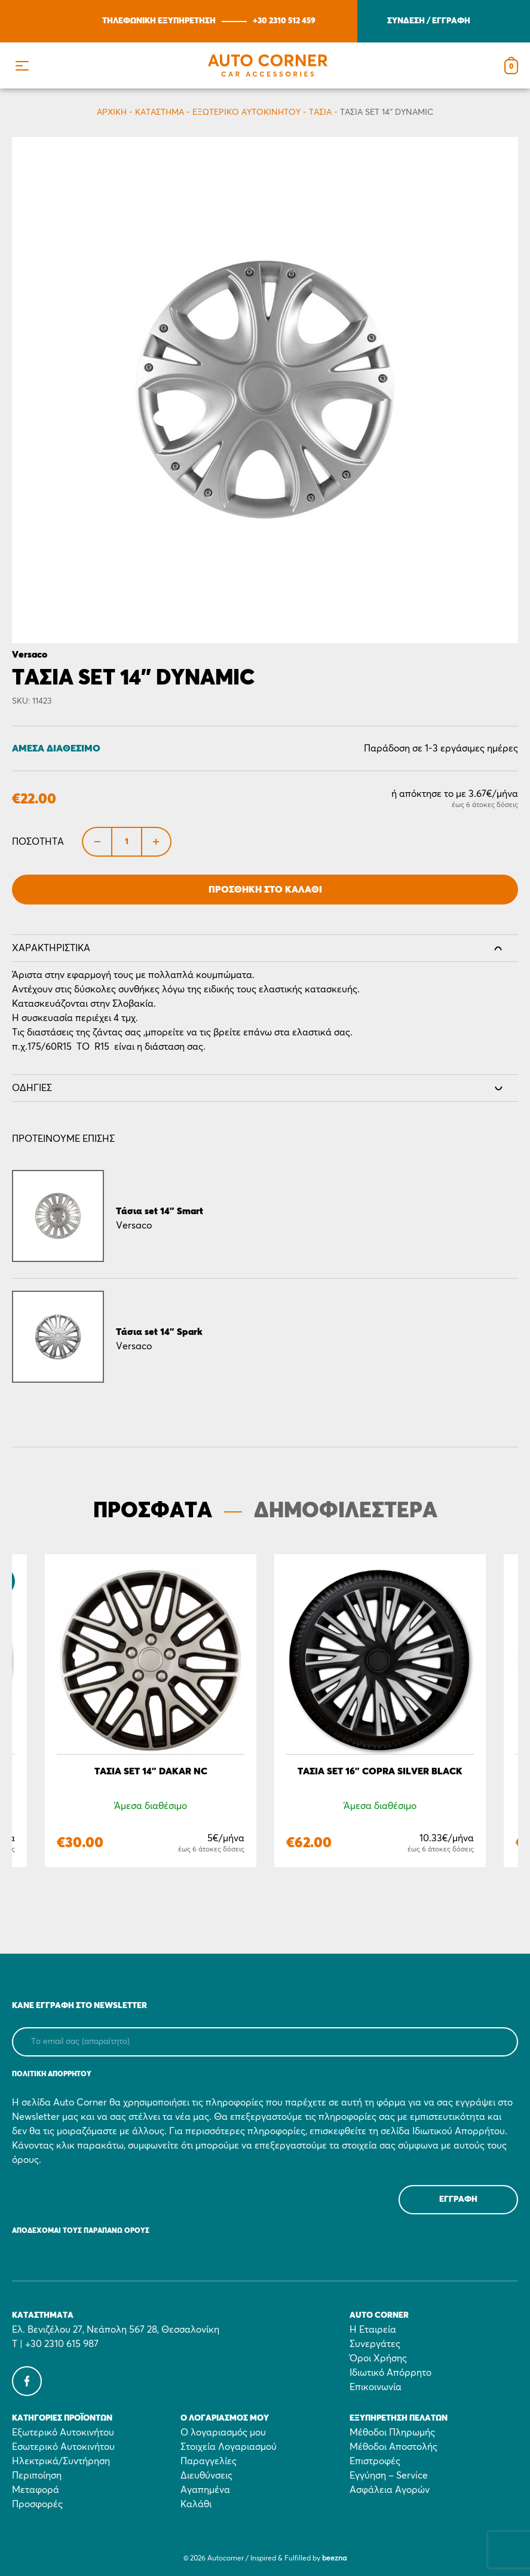 This screenshot has width=530, height=2576. What do you see at coordinates (196, 2504) in the screenshot?
I see `Καλάθι` at bounding box center [196, 2504].